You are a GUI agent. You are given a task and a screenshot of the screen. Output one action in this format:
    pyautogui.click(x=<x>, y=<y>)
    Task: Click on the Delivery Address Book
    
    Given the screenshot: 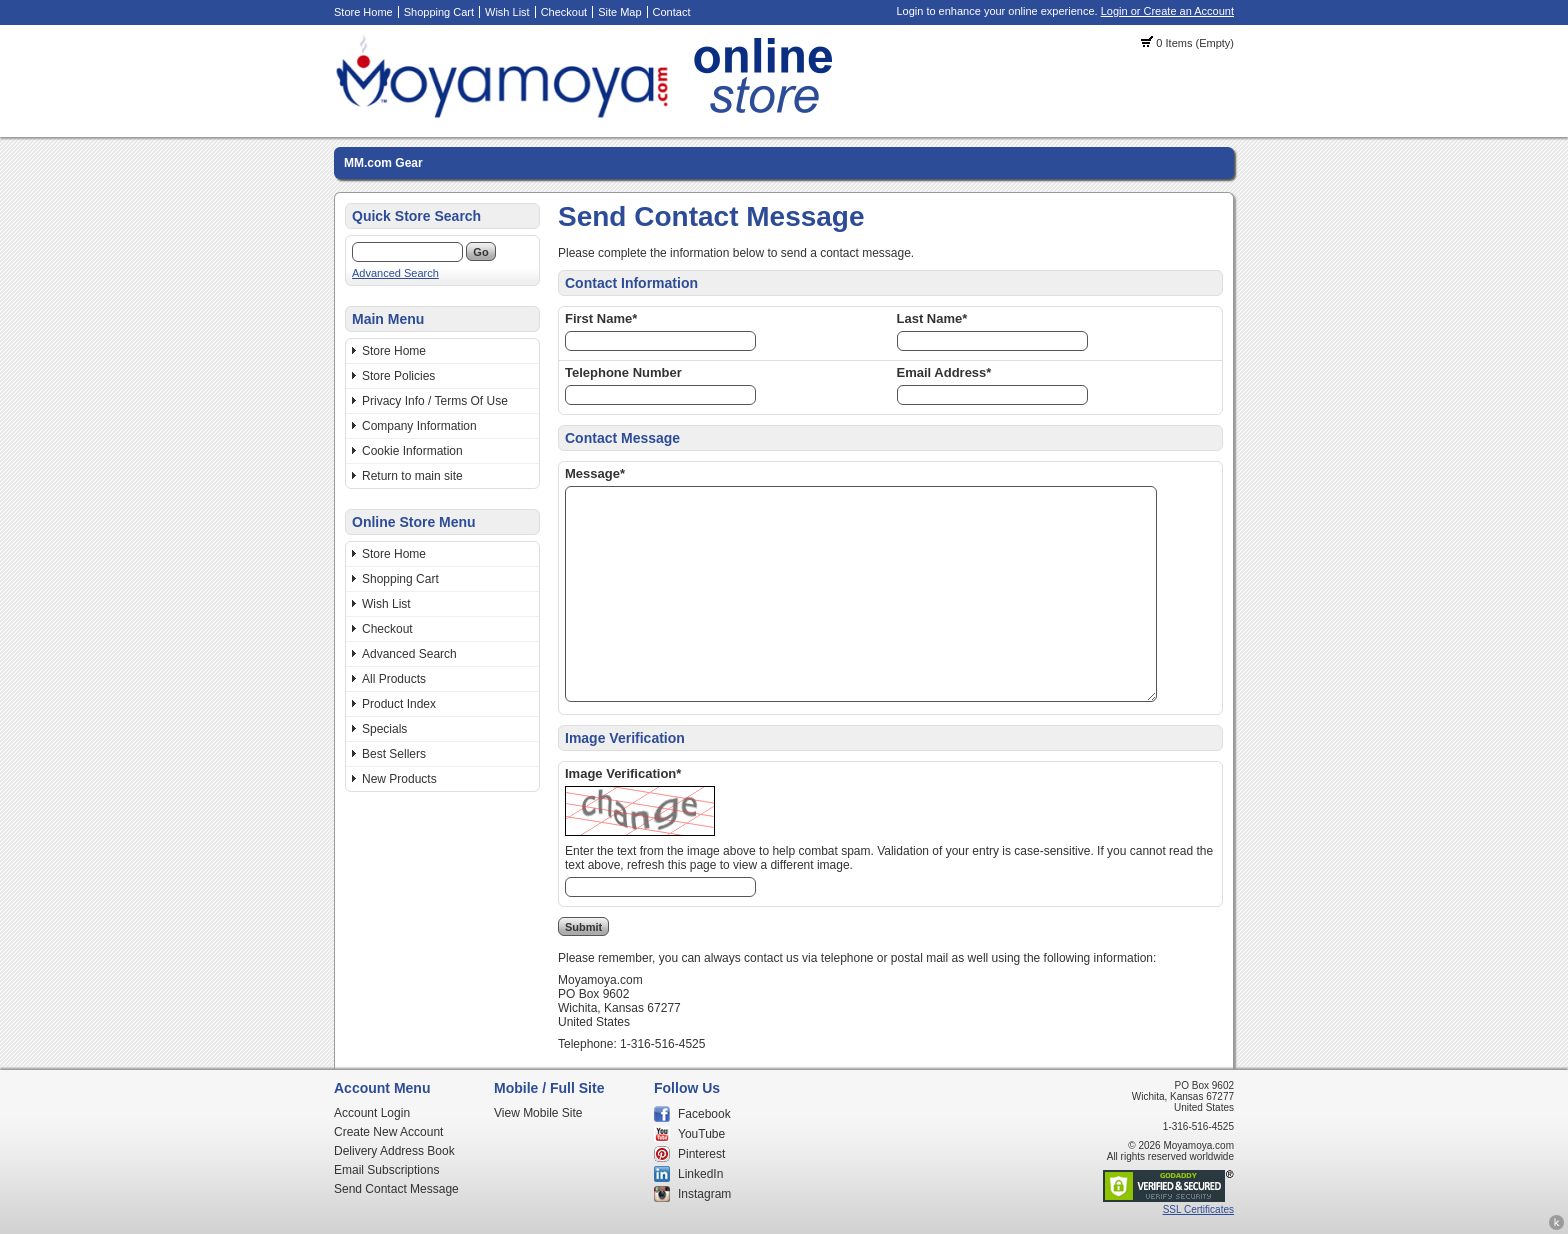 What is the action you would take?
    pyautogui.click(x=394, y=1151)
    